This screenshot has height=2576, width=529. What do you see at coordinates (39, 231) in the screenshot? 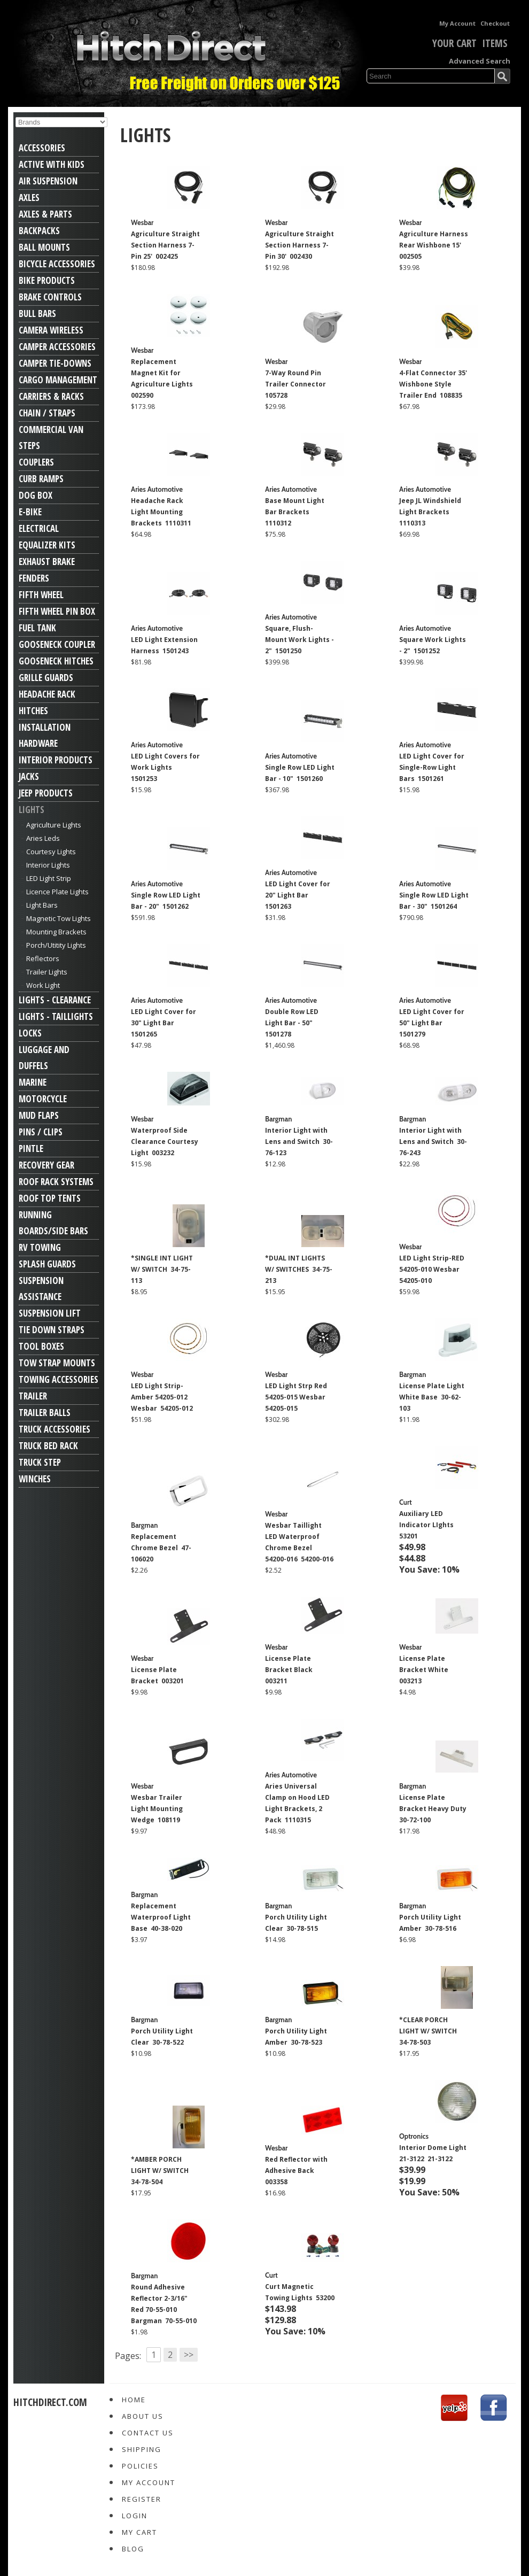
I see `Backpacks` at bounding box center [39, 231].